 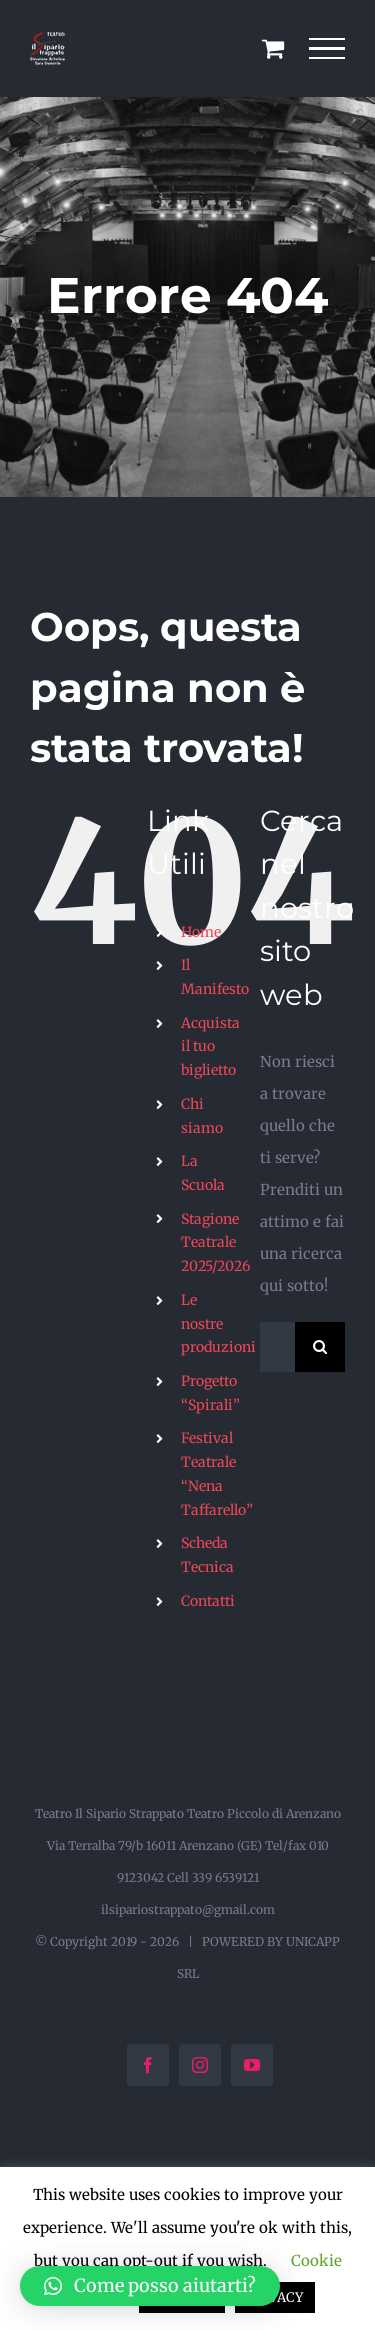 I want to click on [Cavicchio carrello di acquisto], so click(x=273, y=48).